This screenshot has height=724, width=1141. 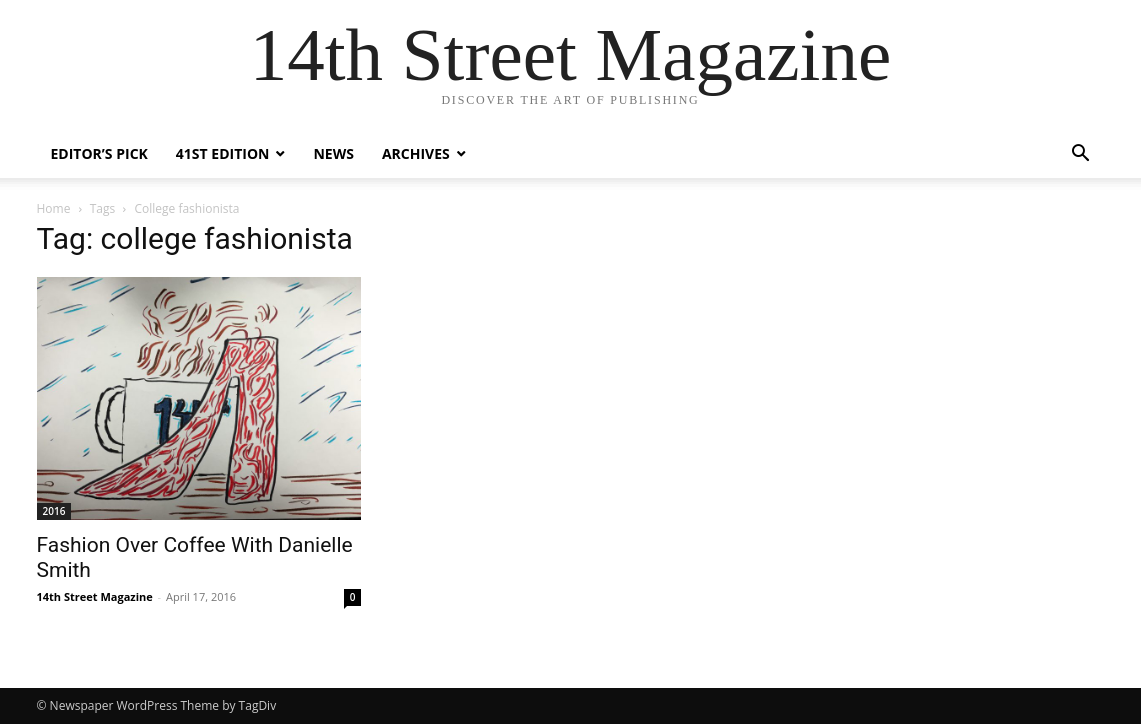 I want to click on 41st Edition, so click(x=223, y=153).